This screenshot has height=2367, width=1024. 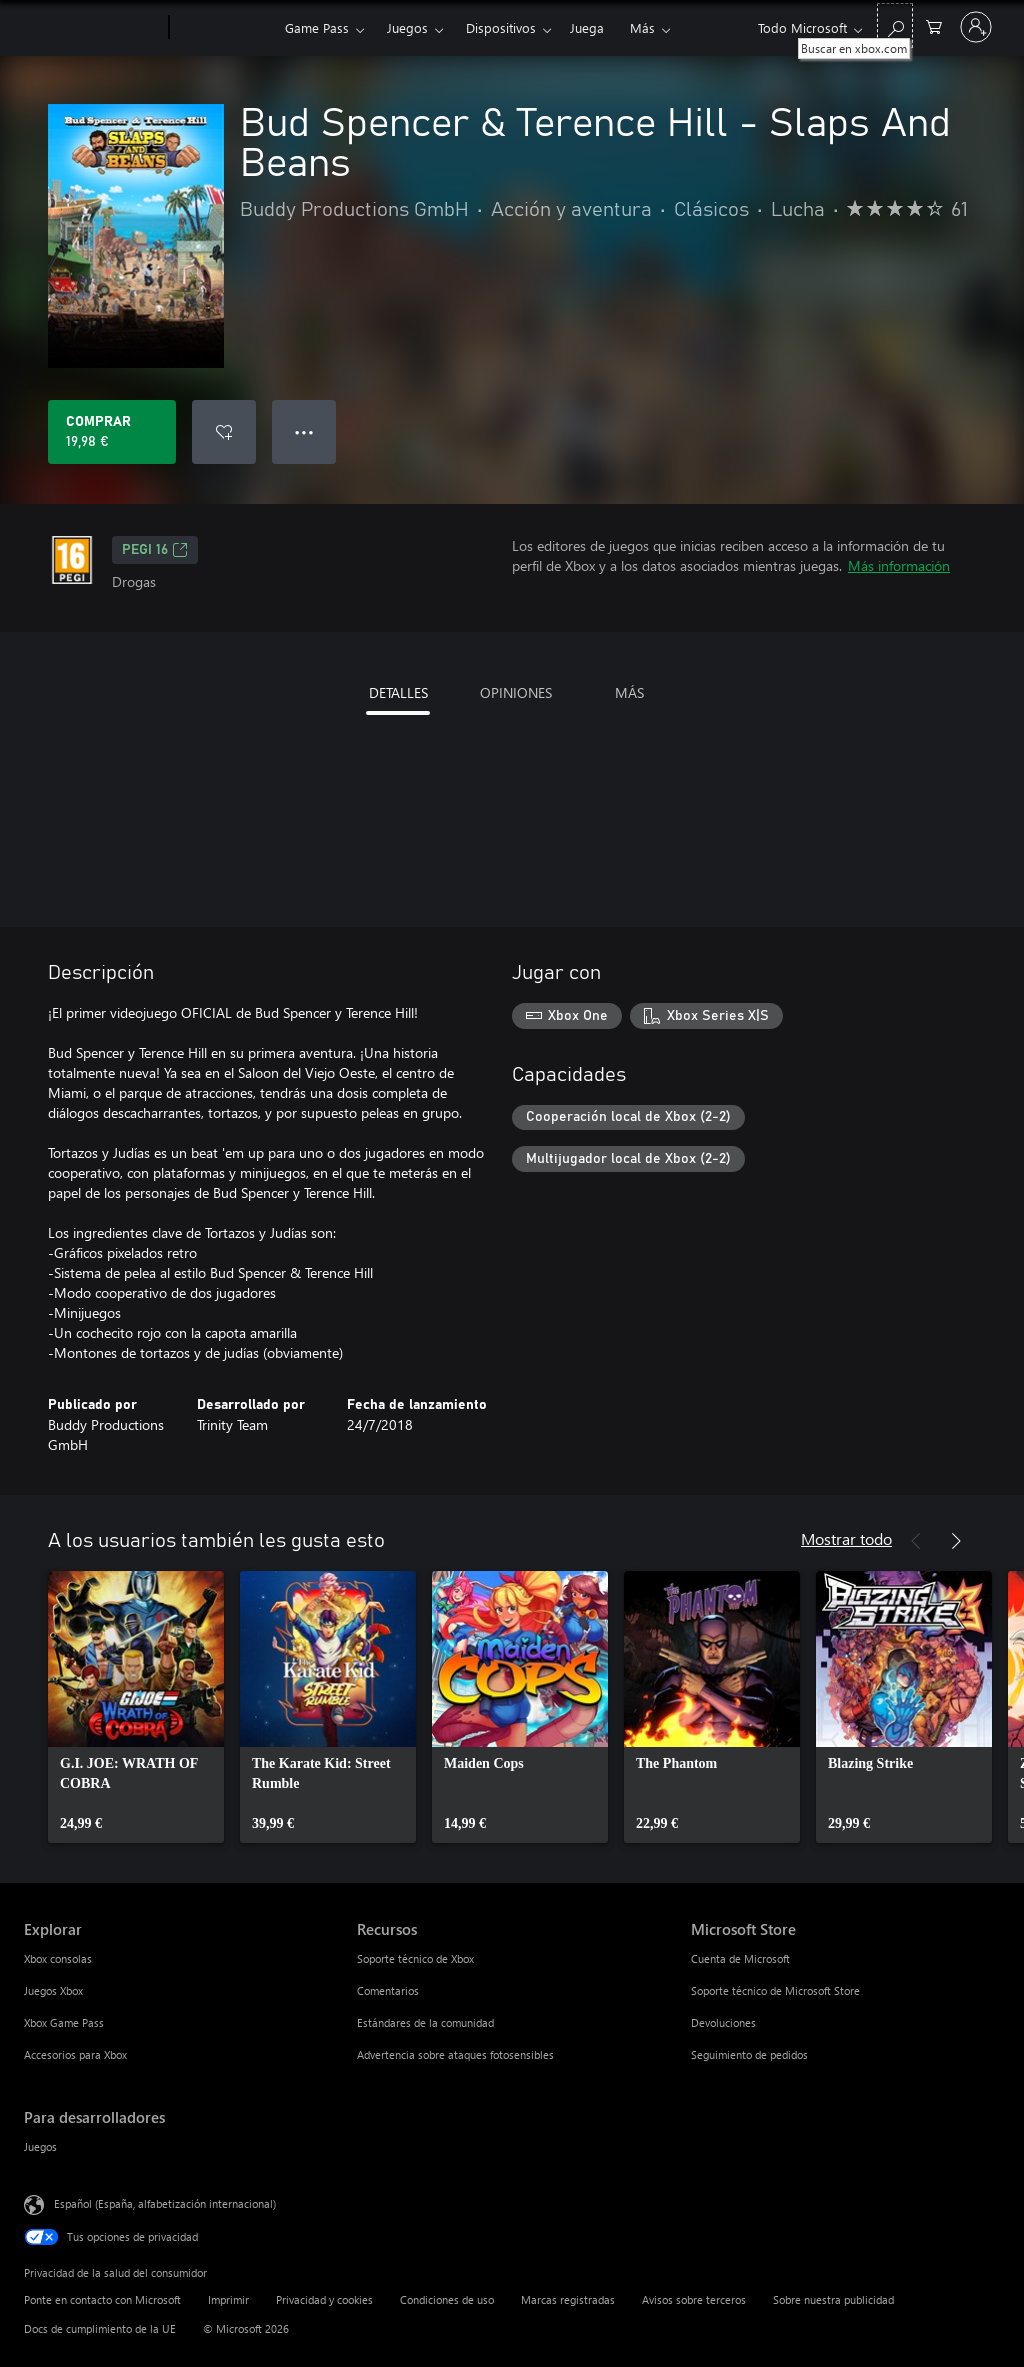 I want to click on Docs de cumplimiento de la UE, so click(x=100, y=2328).